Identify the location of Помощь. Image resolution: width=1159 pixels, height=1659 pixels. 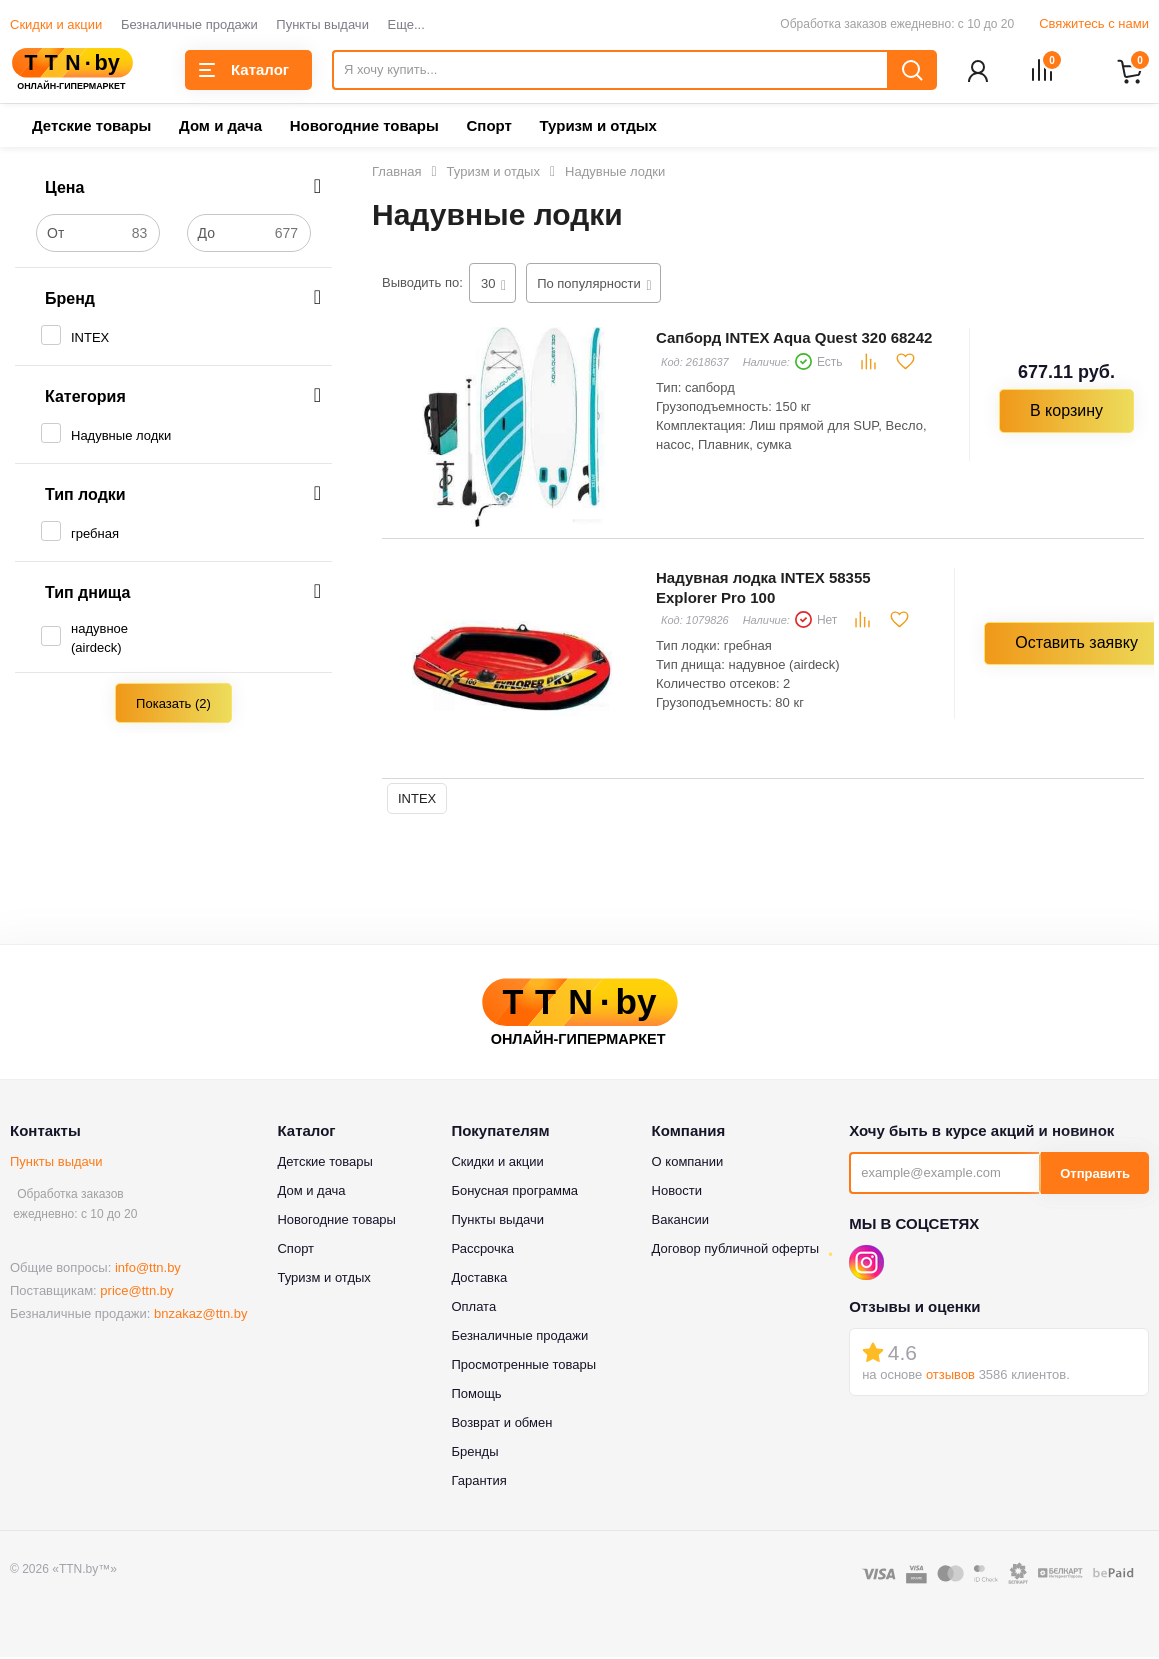
(476, 1395).